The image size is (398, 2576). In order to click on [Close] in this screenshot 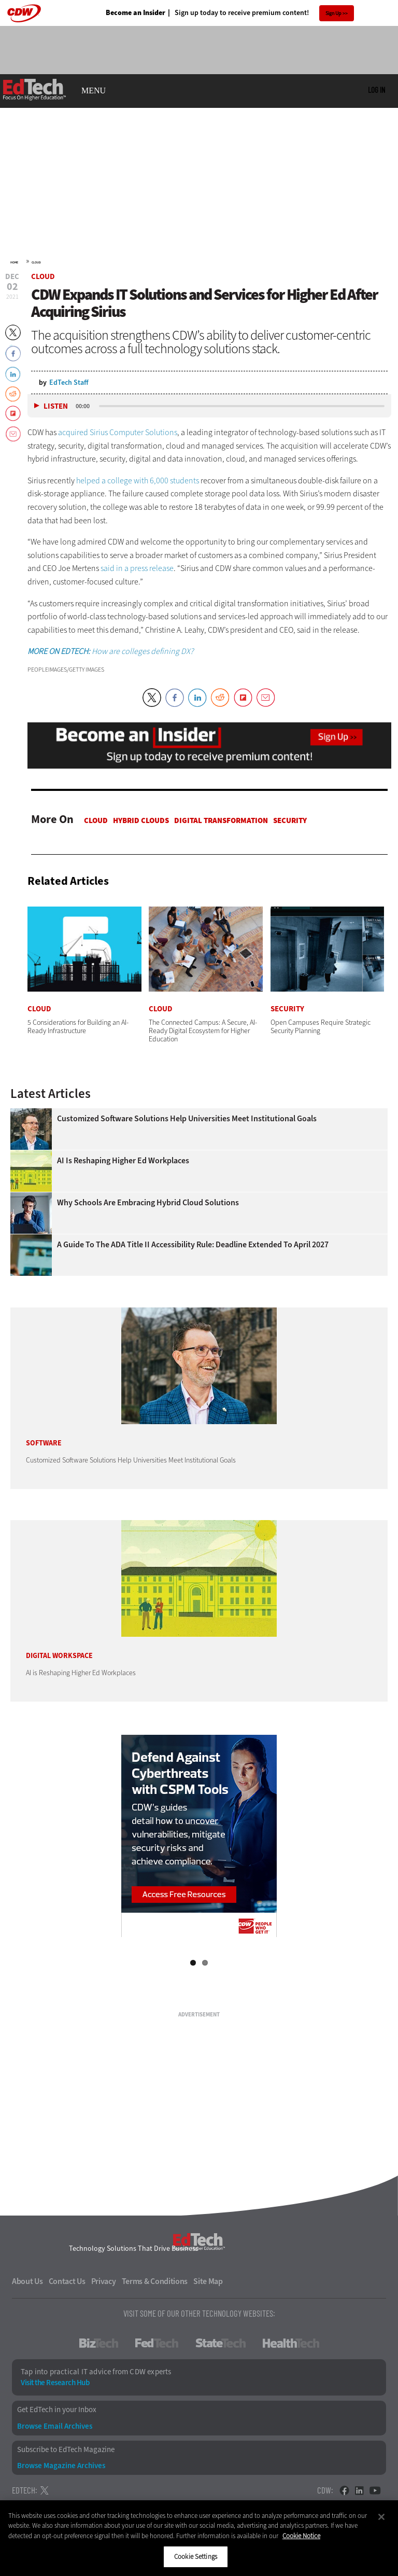, I will do `click(381, 2516)`.